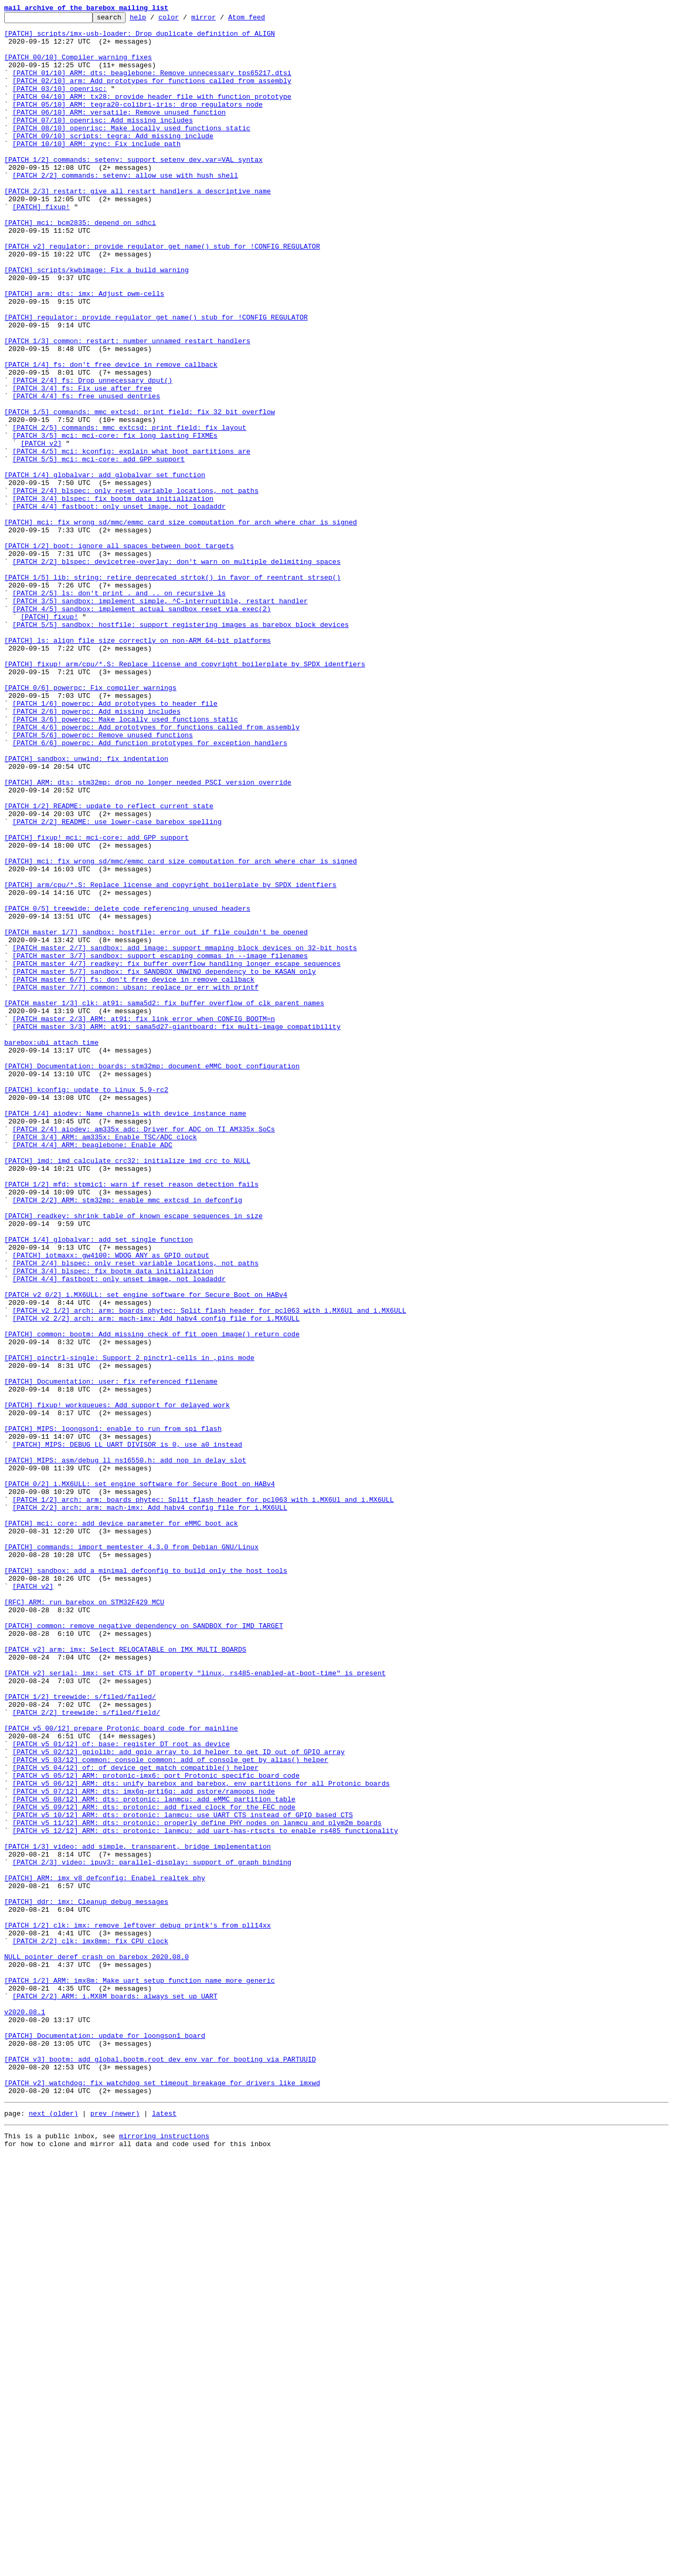 The image size is (673, 2576). What do you see at coordinates (60, 104) in the screenshot?
I see `[PATCH 03/10] openrisc:` at bounding box center [60, 104].